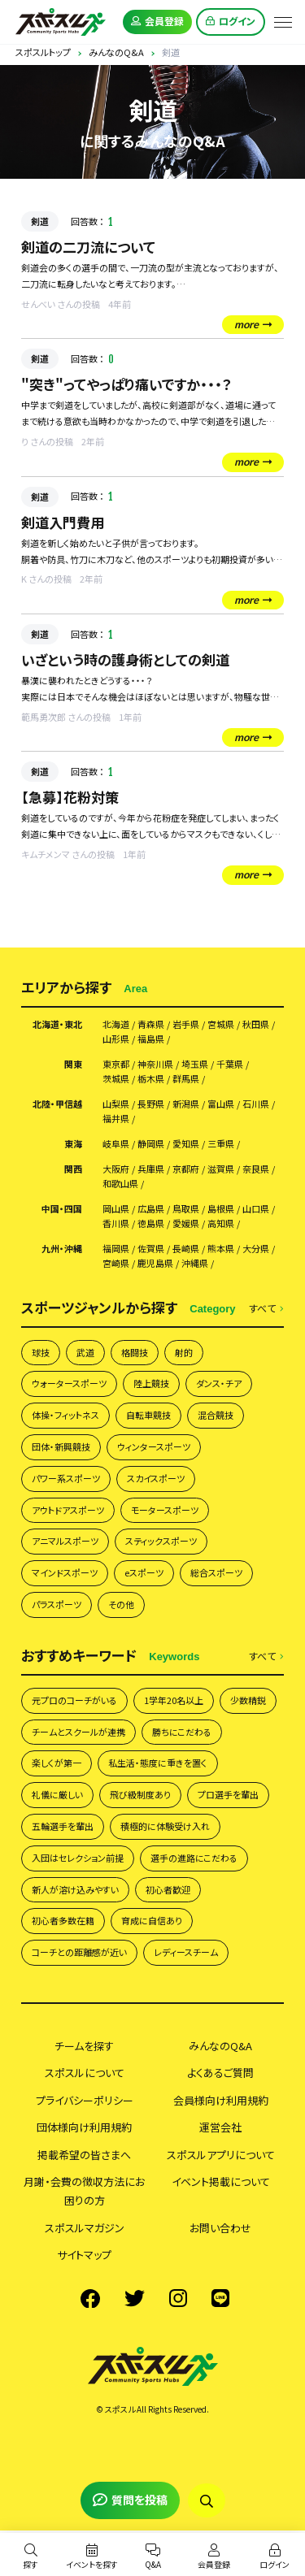  What do you see at coordinates (185, 1103) in the screenshot?
I see `新潟県` at bounding box center [185, 1103].